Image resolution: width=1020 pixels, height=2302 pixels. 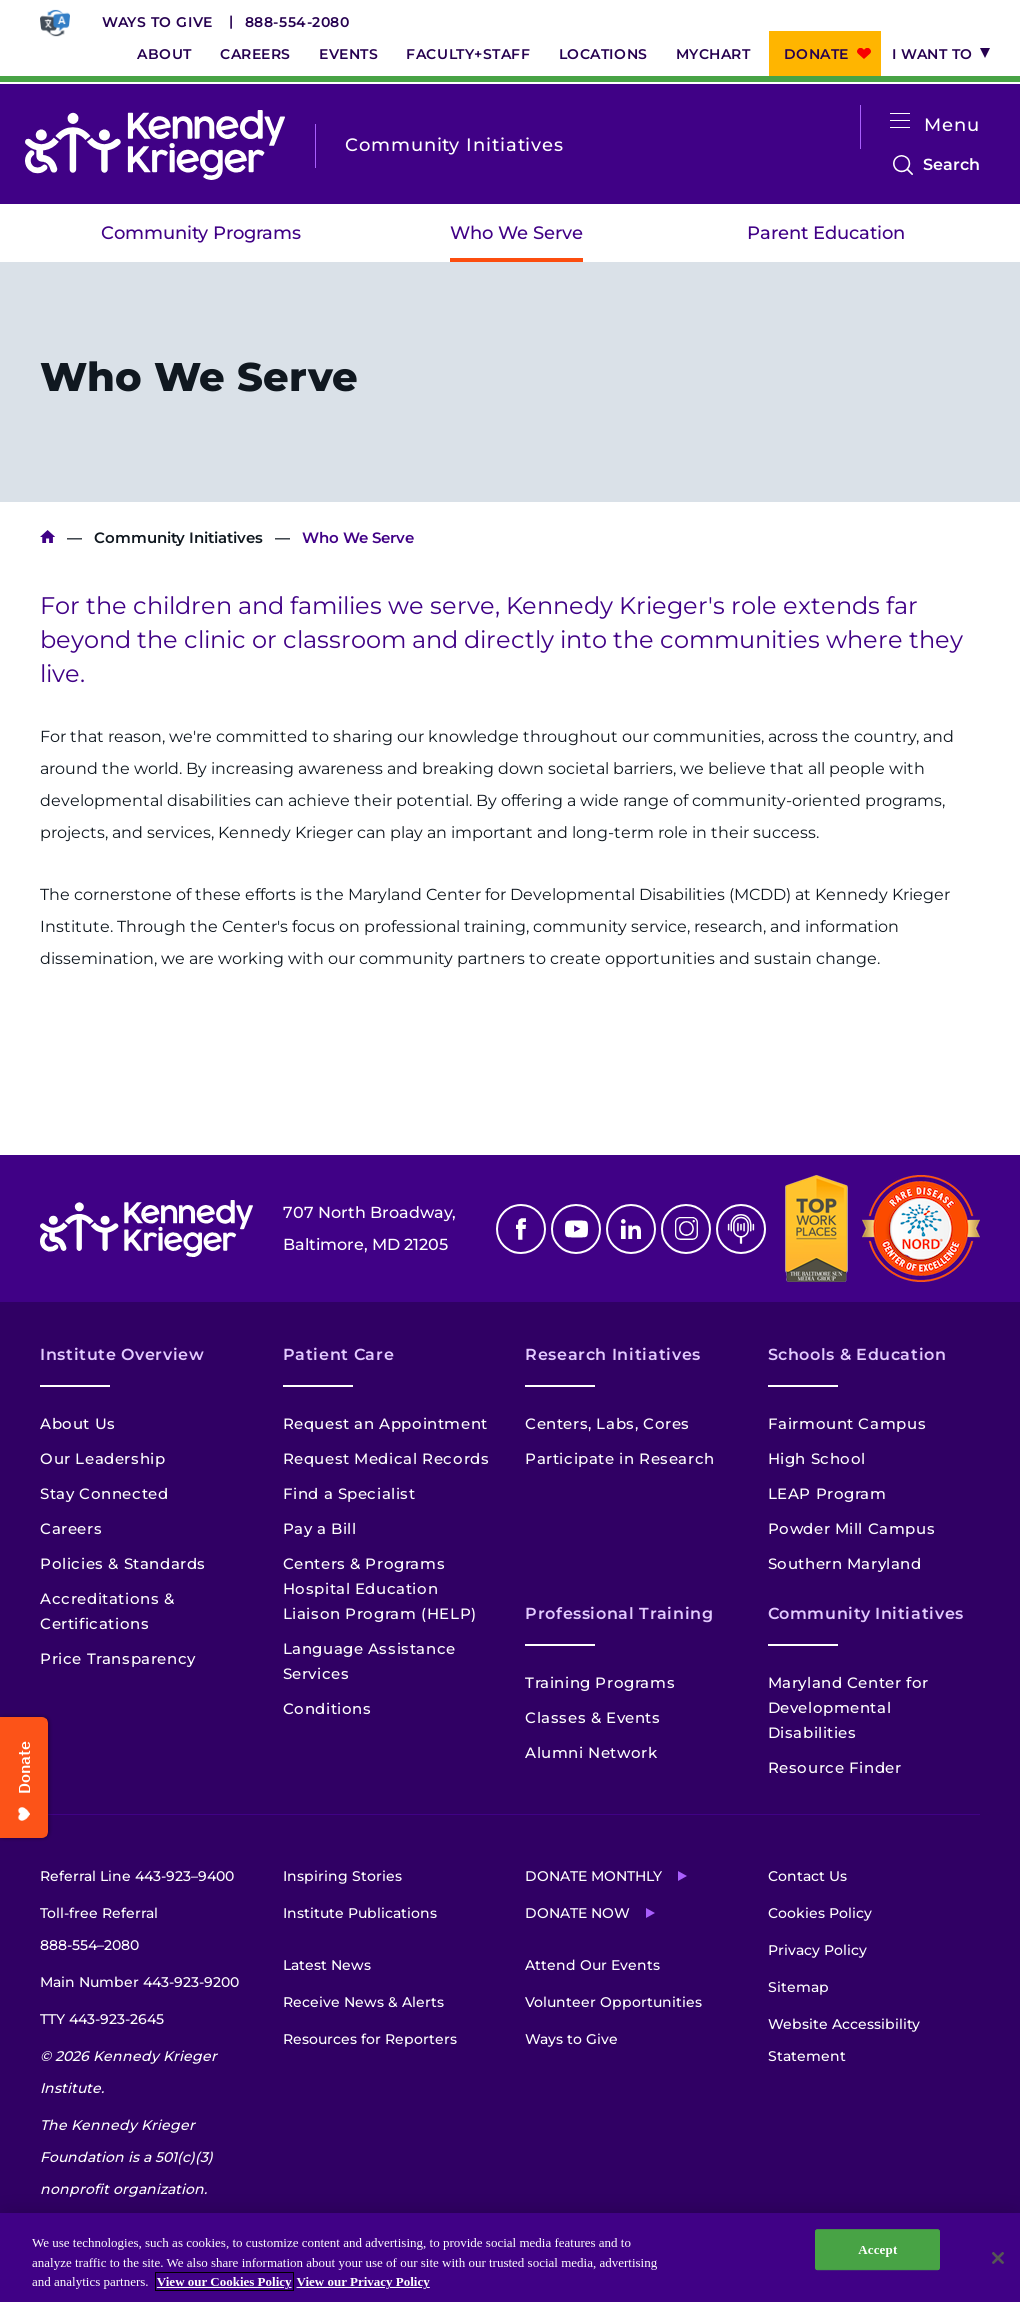 I want to click on Donate, so click(x=816, y=54).